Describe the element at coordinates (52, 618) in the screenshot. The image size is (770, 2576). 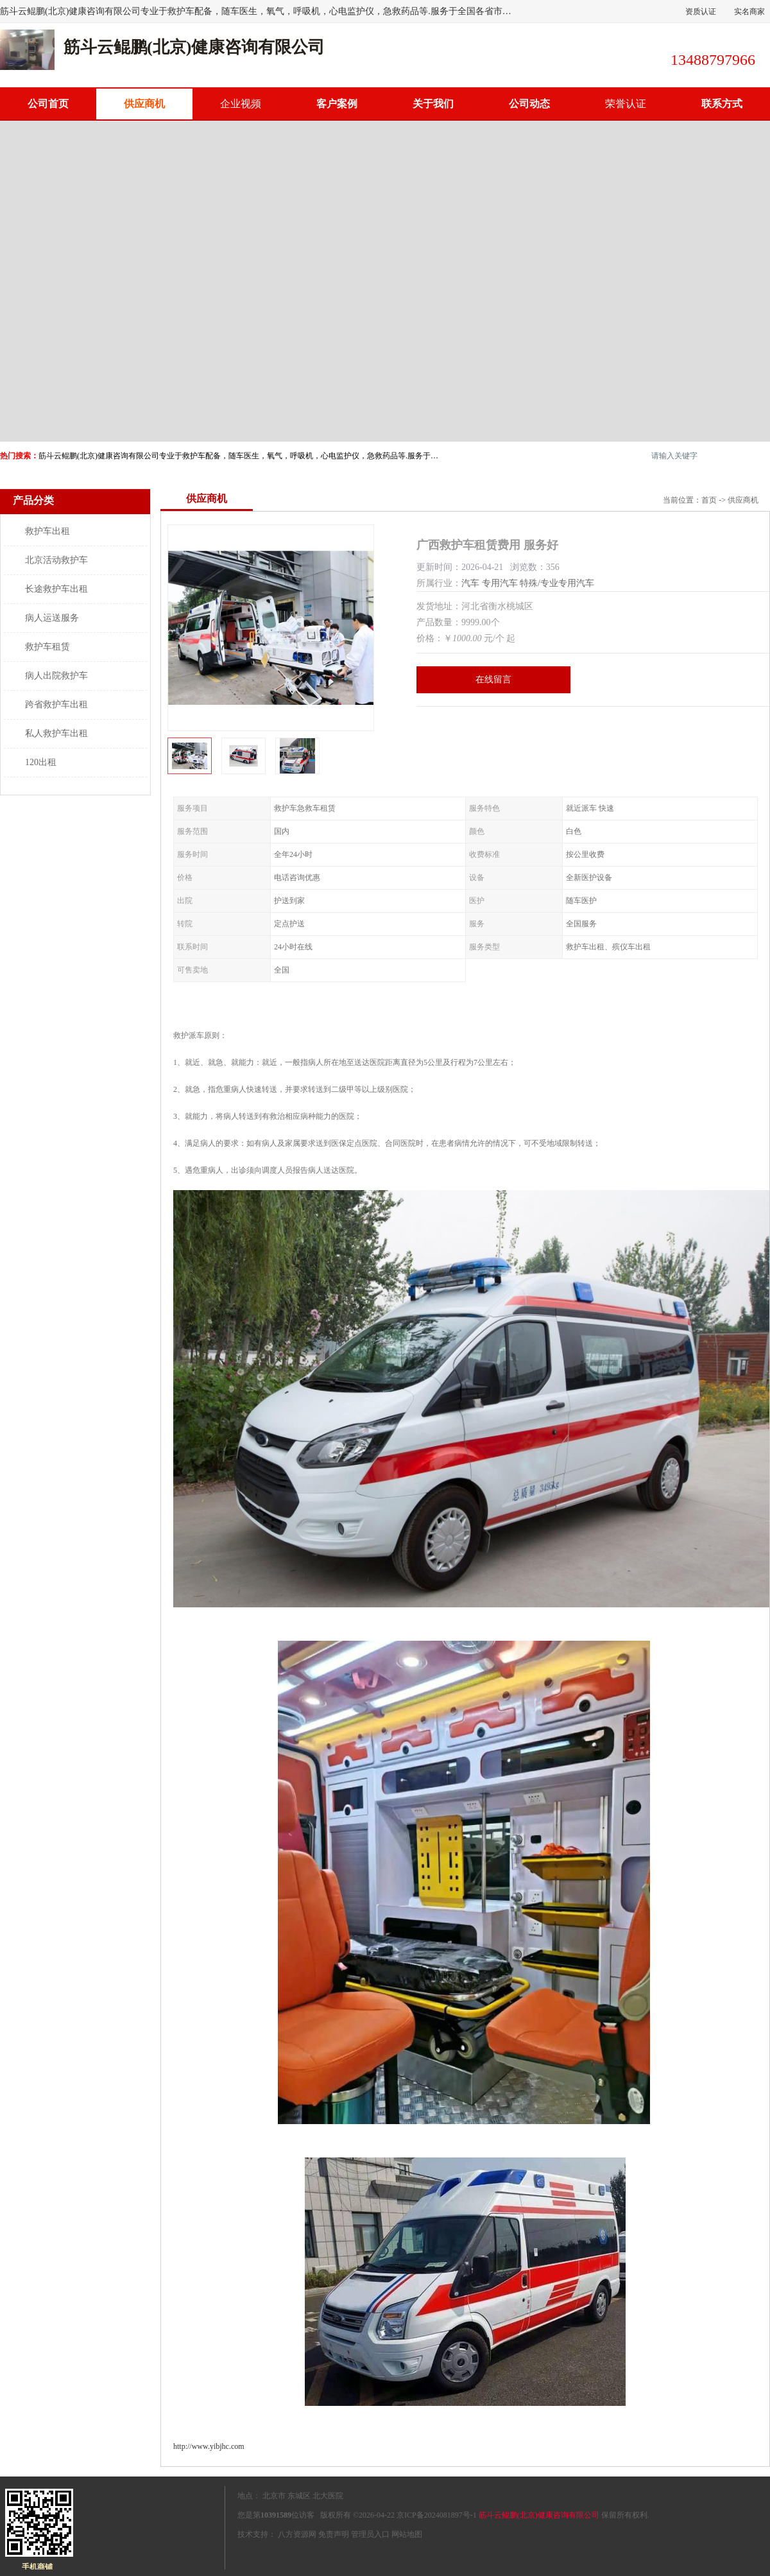
I see `病人运送服务` at that location.